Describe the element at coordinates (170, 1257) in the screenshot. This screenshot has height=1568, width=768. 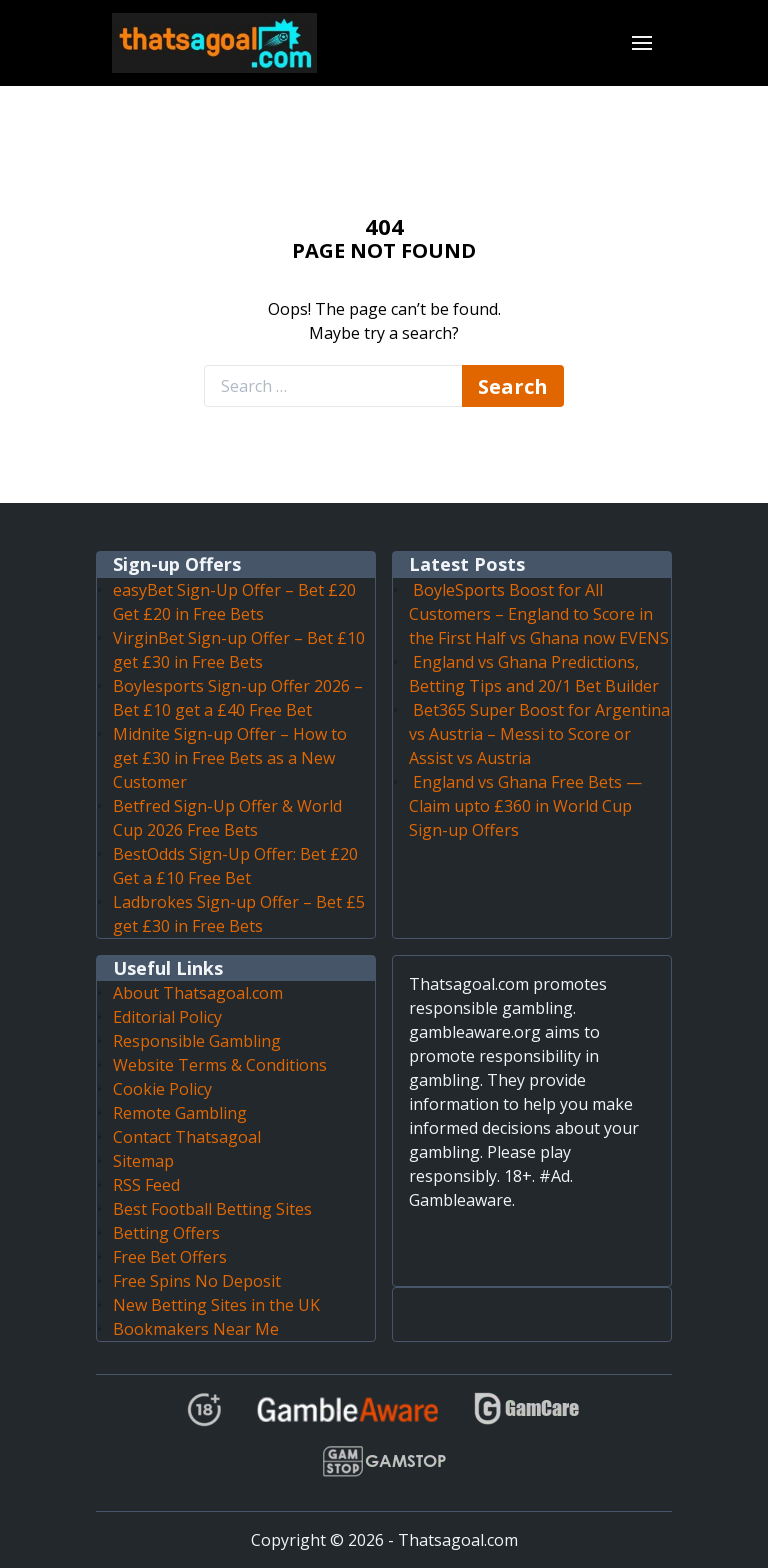
I see `Free Bet Offers` at that location.